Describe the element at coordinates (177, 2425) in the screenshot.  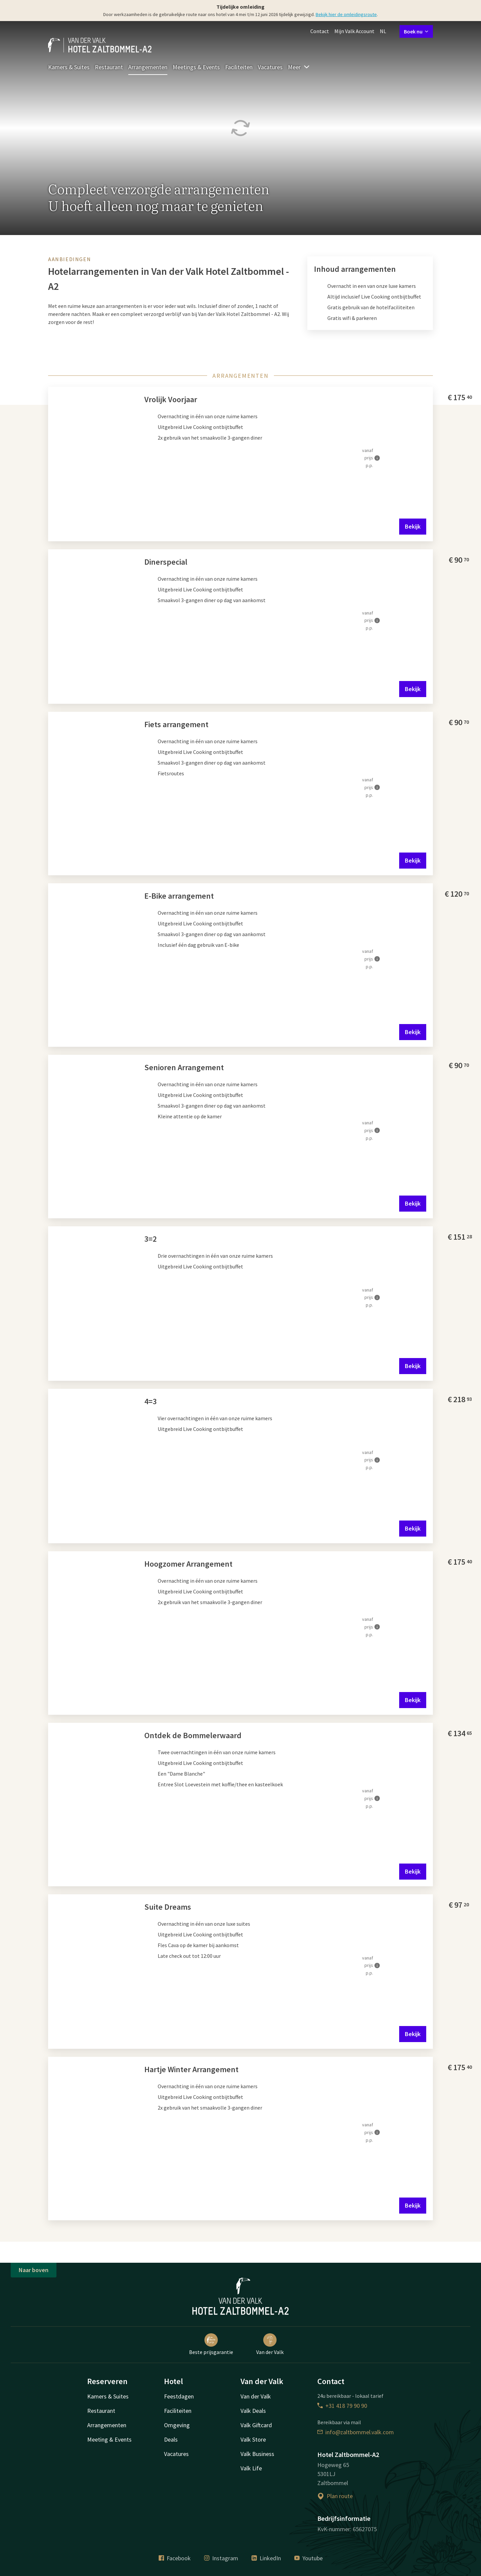
I see `Omgeving` at that location.